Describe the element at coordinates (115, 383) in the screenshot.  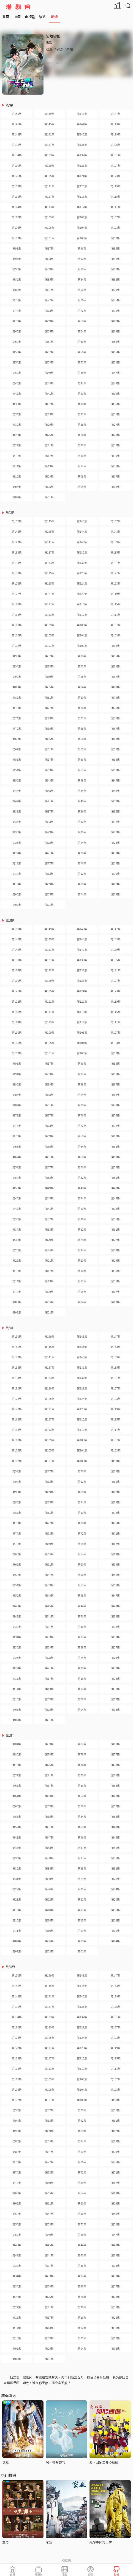
I see `第43集` at that location.